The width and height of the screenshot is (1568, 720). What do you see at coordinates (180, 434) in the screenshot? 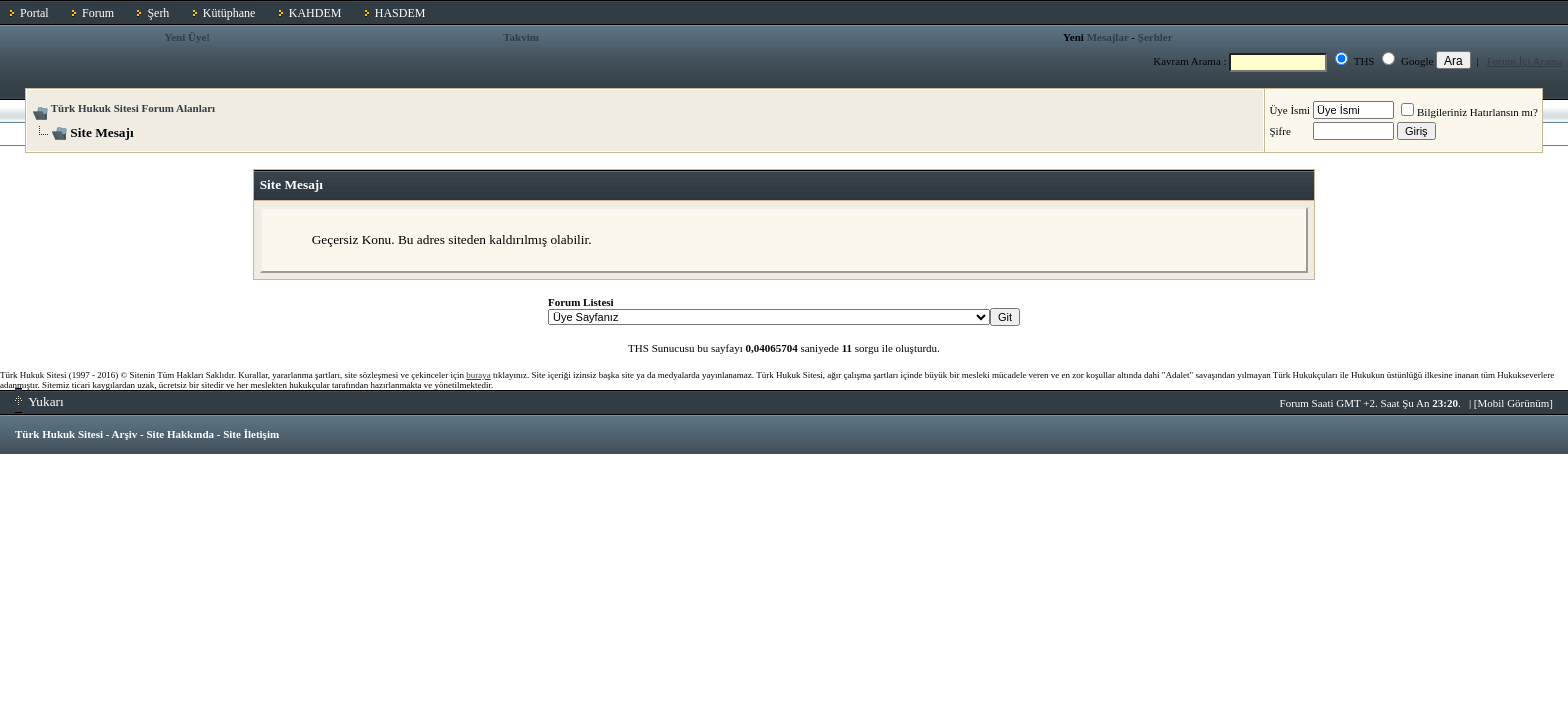
I see `Site Hakkında` at bounding box center [180, 434].